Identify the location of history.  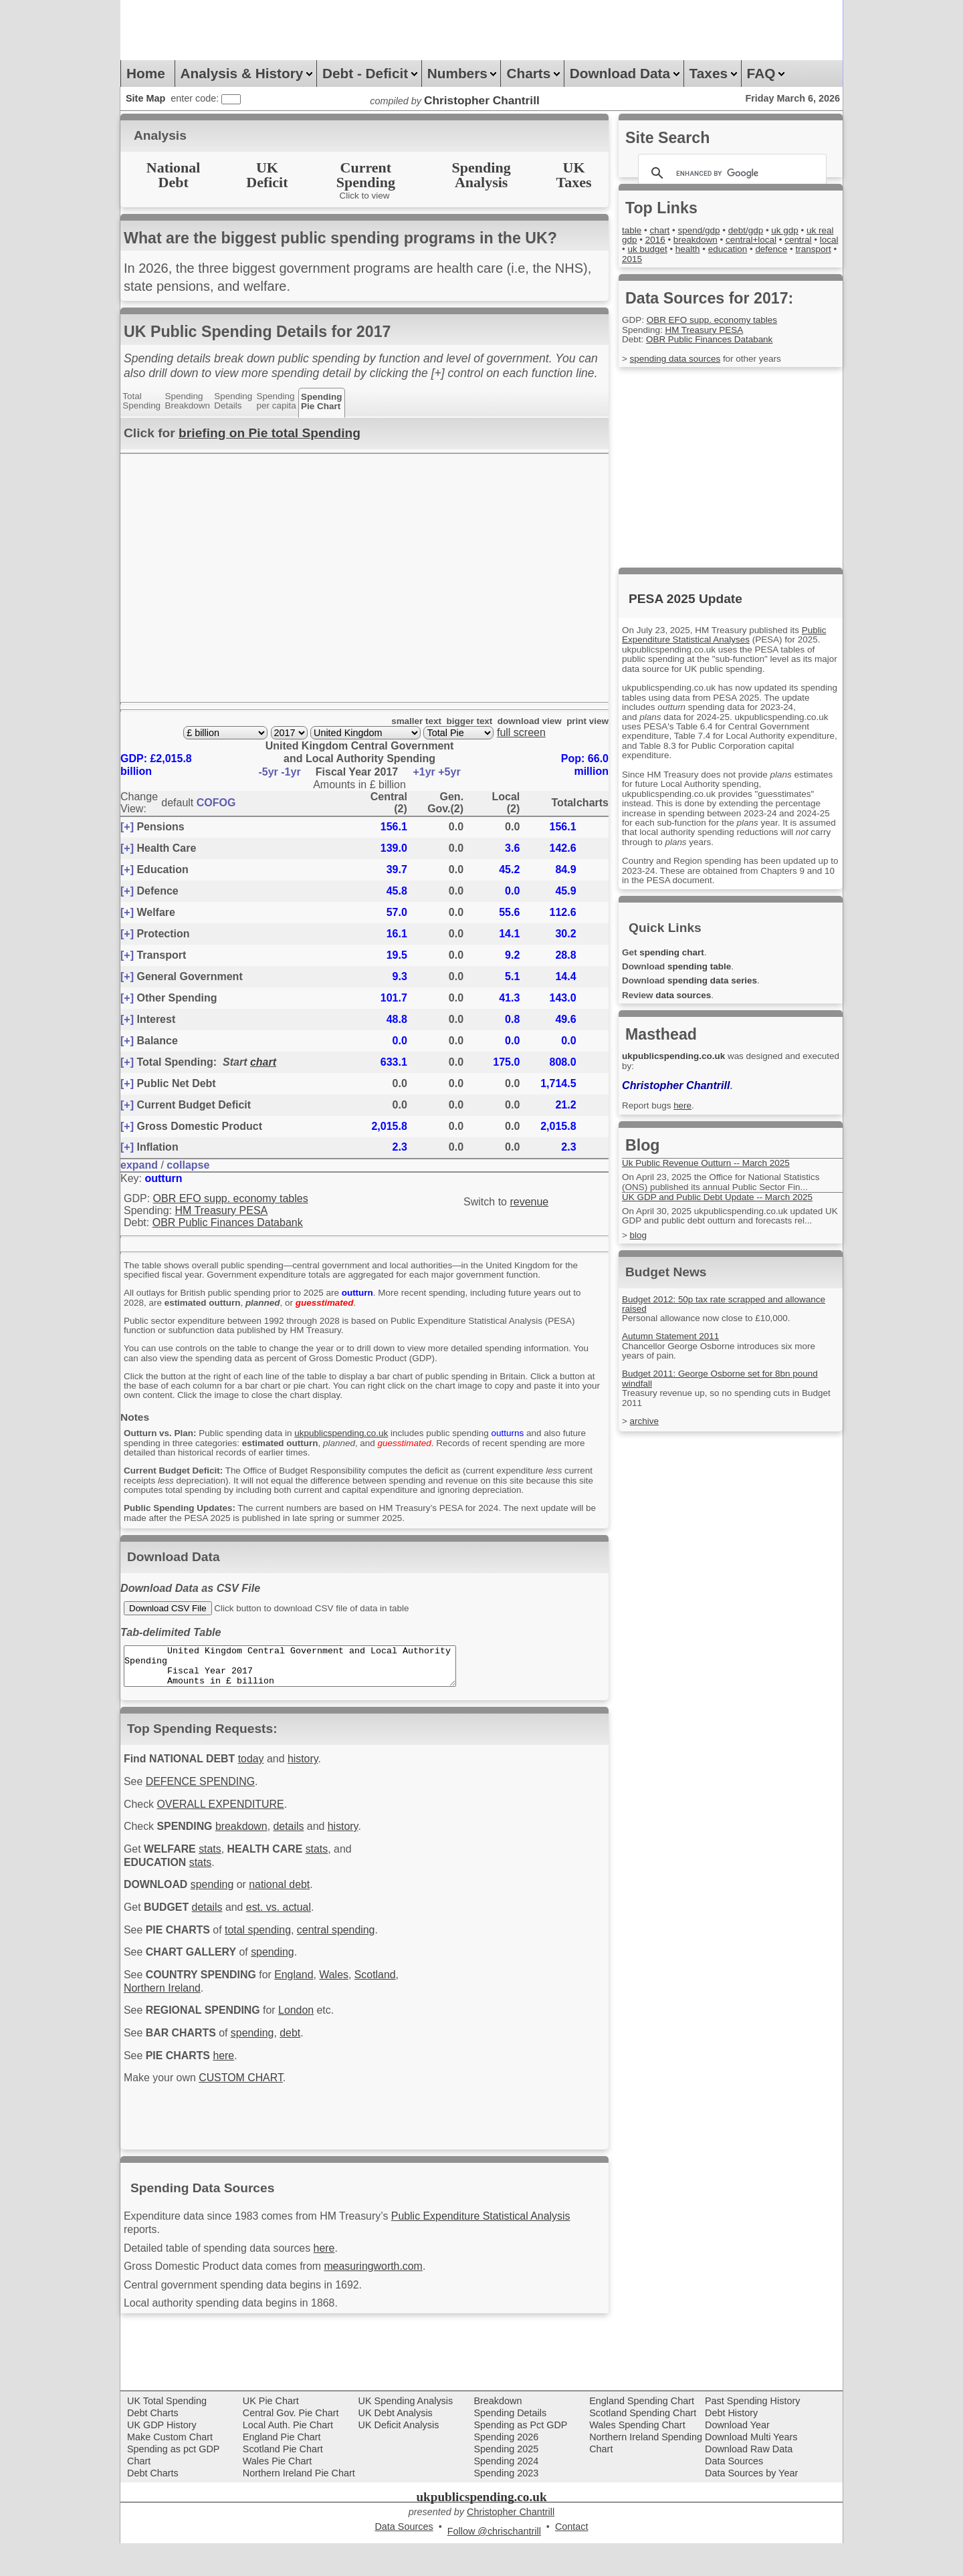
(315, 1786).